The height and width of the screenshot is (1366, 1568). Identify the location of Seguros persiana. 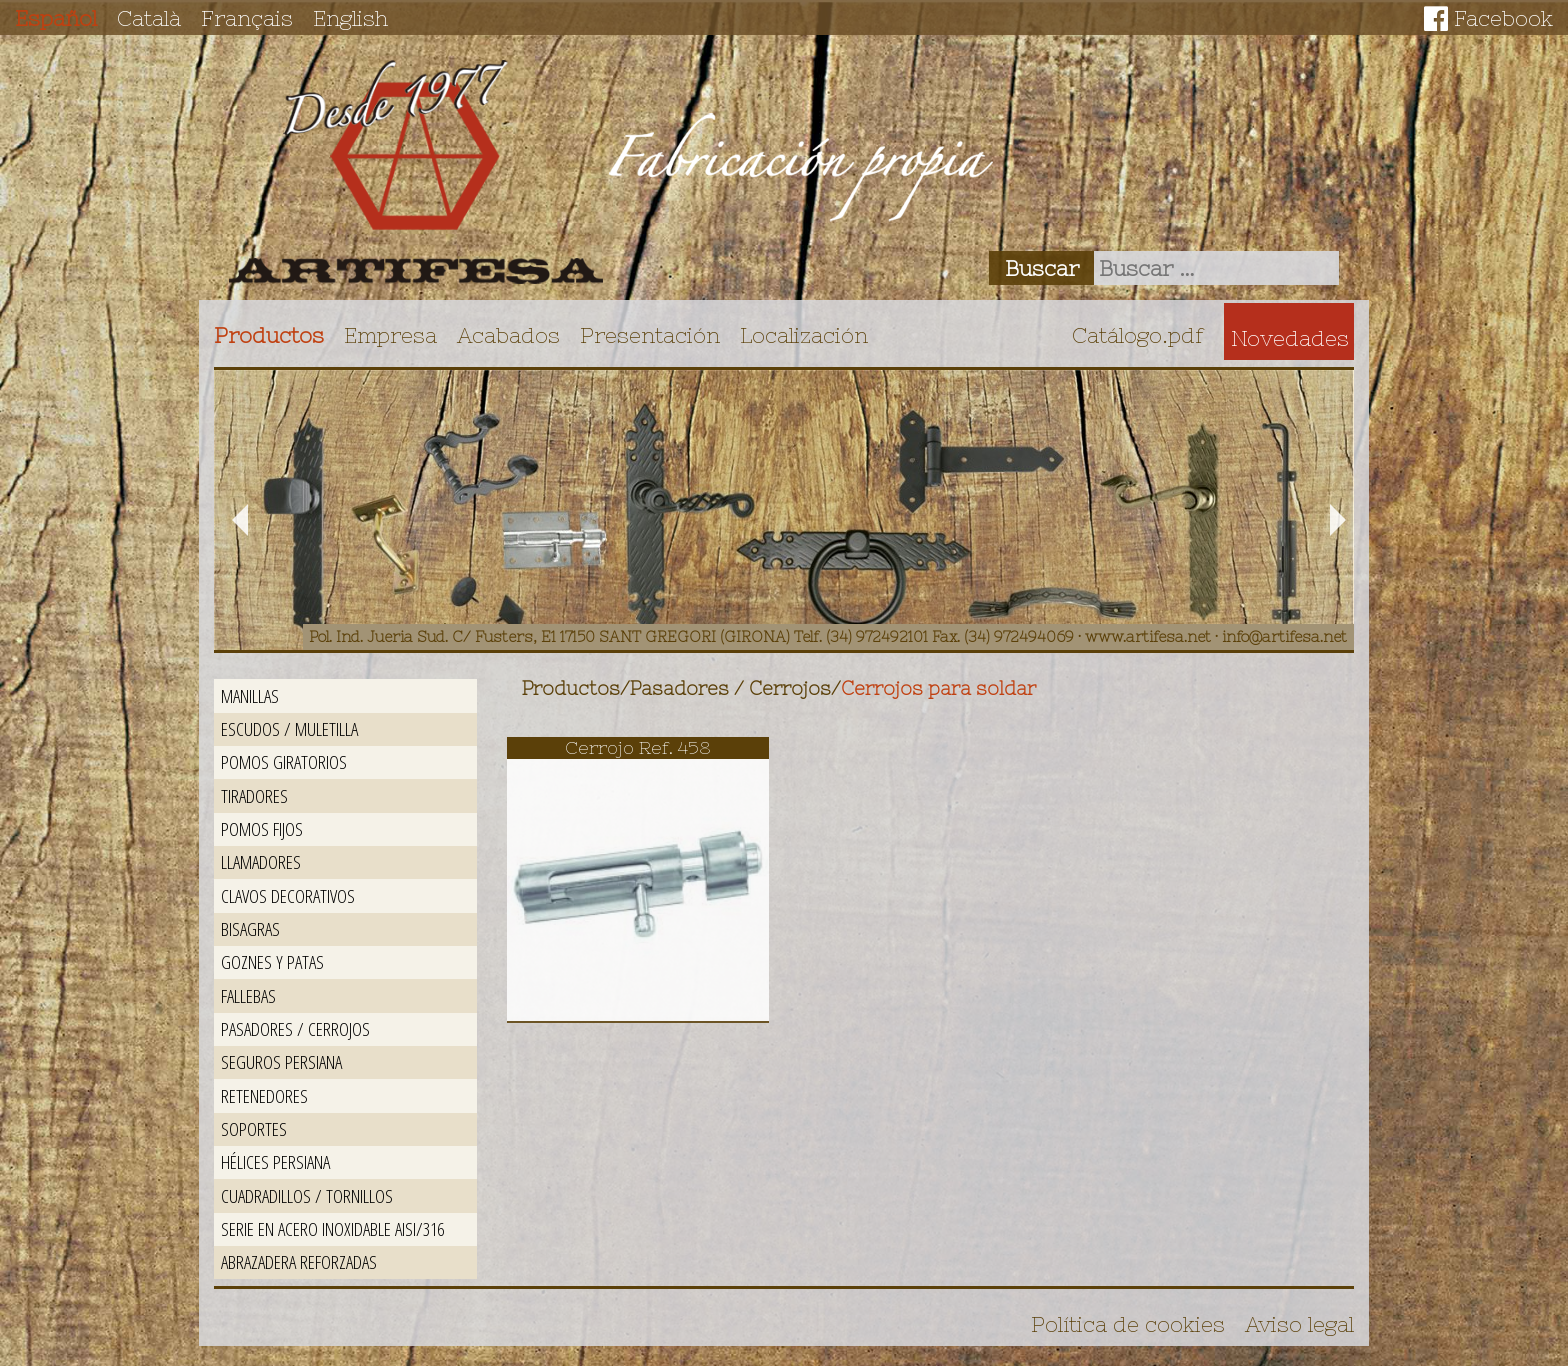
(281, 1061).